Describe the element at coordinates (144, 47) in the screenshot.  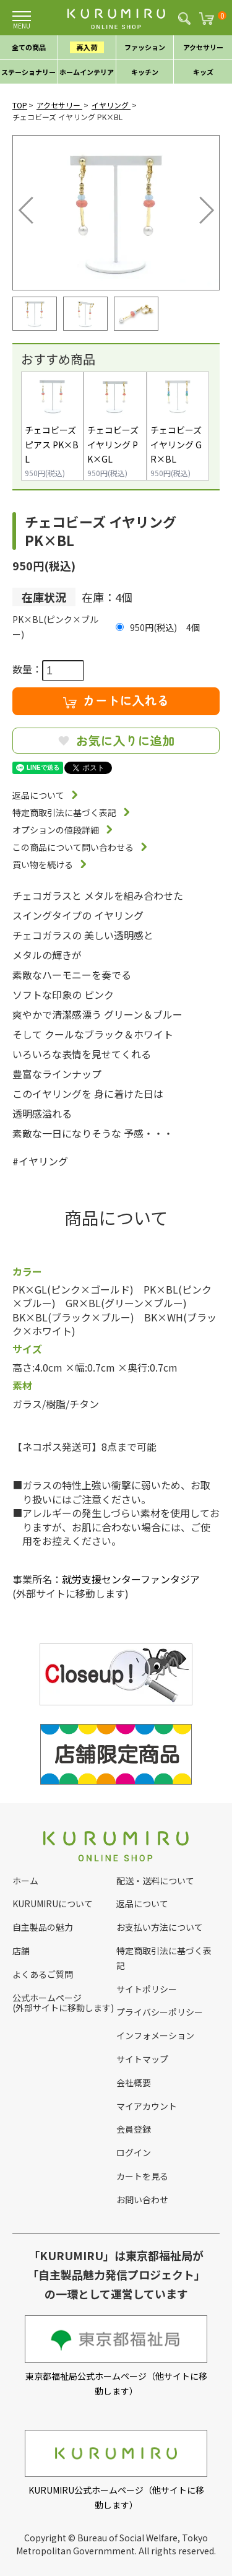
I see `ファッション` at that location.